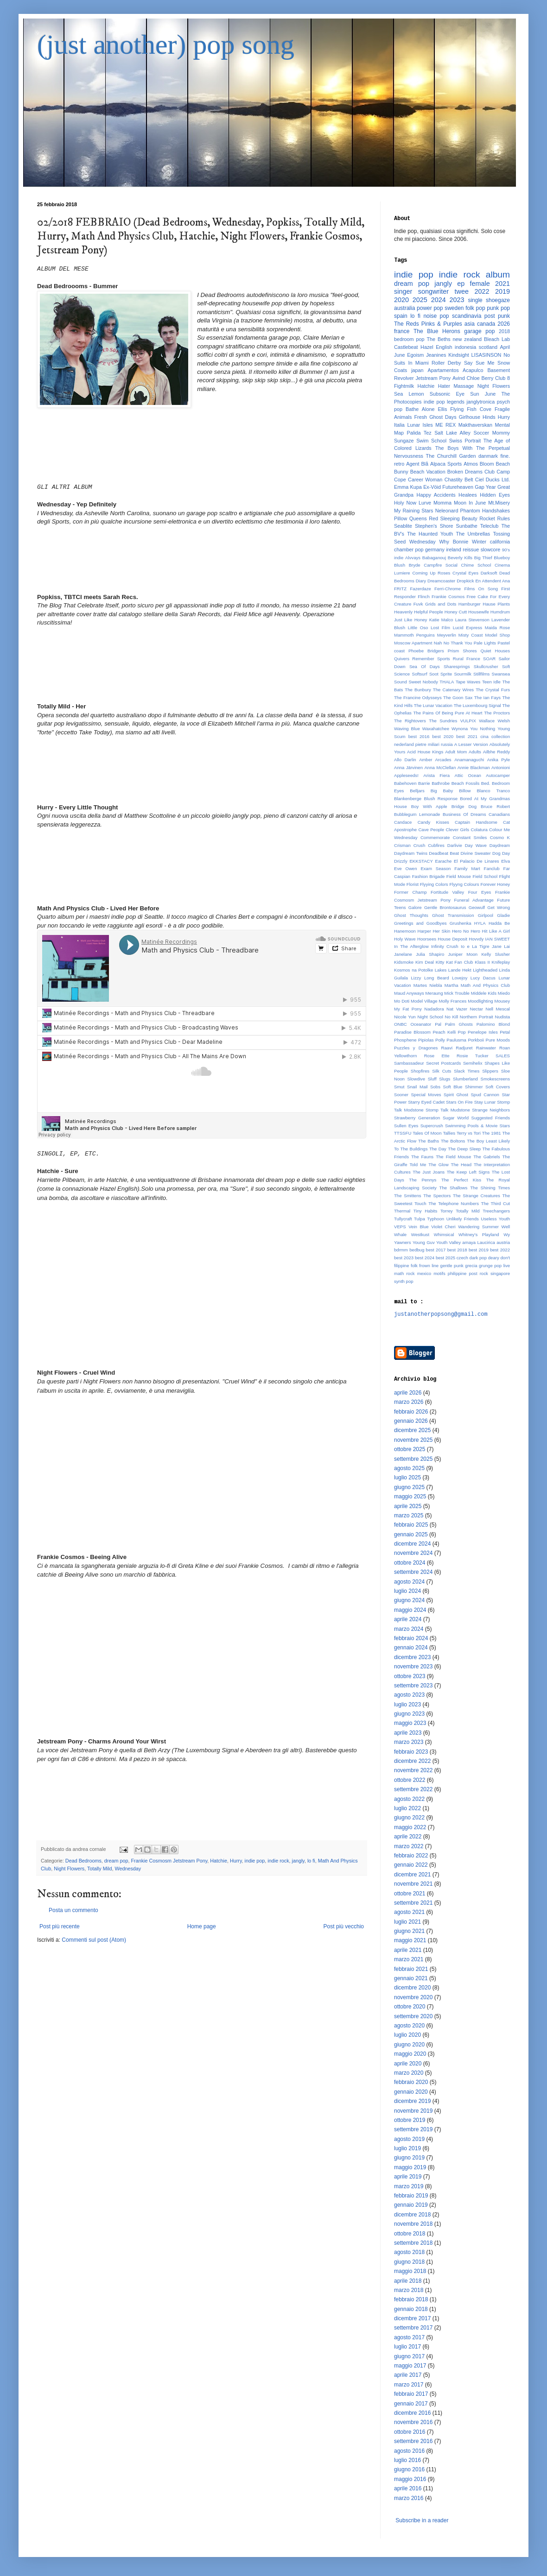  I want to click on aprile 2016, so click(407, 2488).